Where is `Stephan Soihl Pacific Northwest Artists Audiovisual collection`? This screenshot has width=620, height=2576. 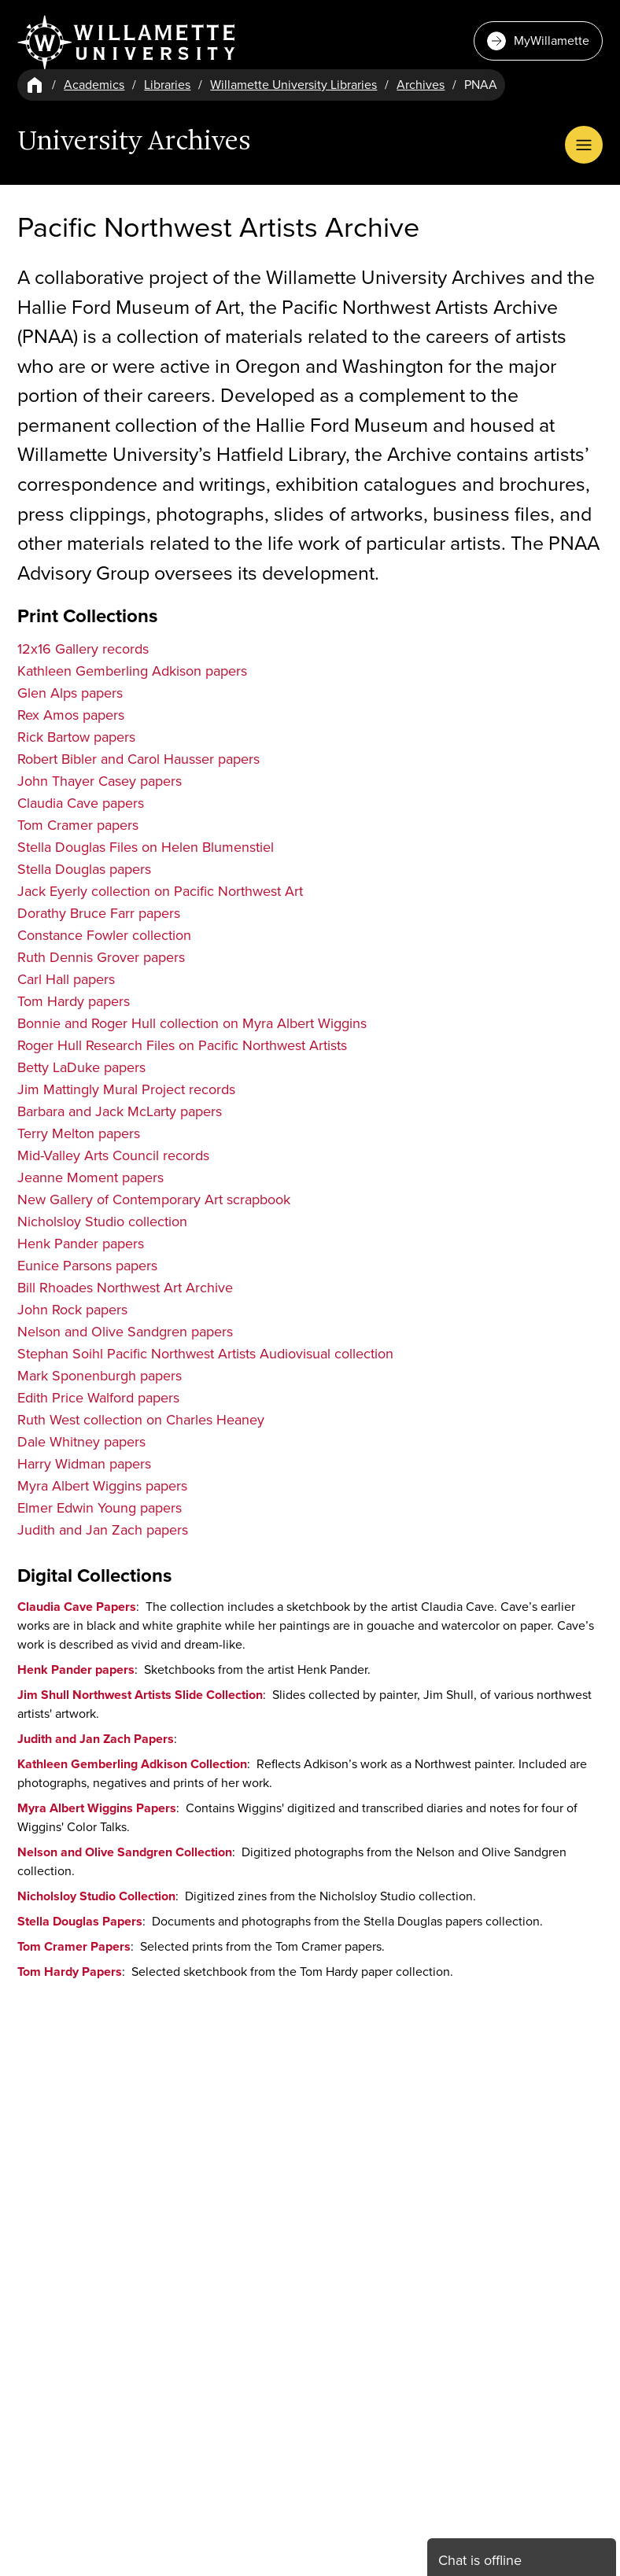 Stephan Soihl Pacific Northwest Artists Audiovisual collection is located at coordinates (205, 1353).